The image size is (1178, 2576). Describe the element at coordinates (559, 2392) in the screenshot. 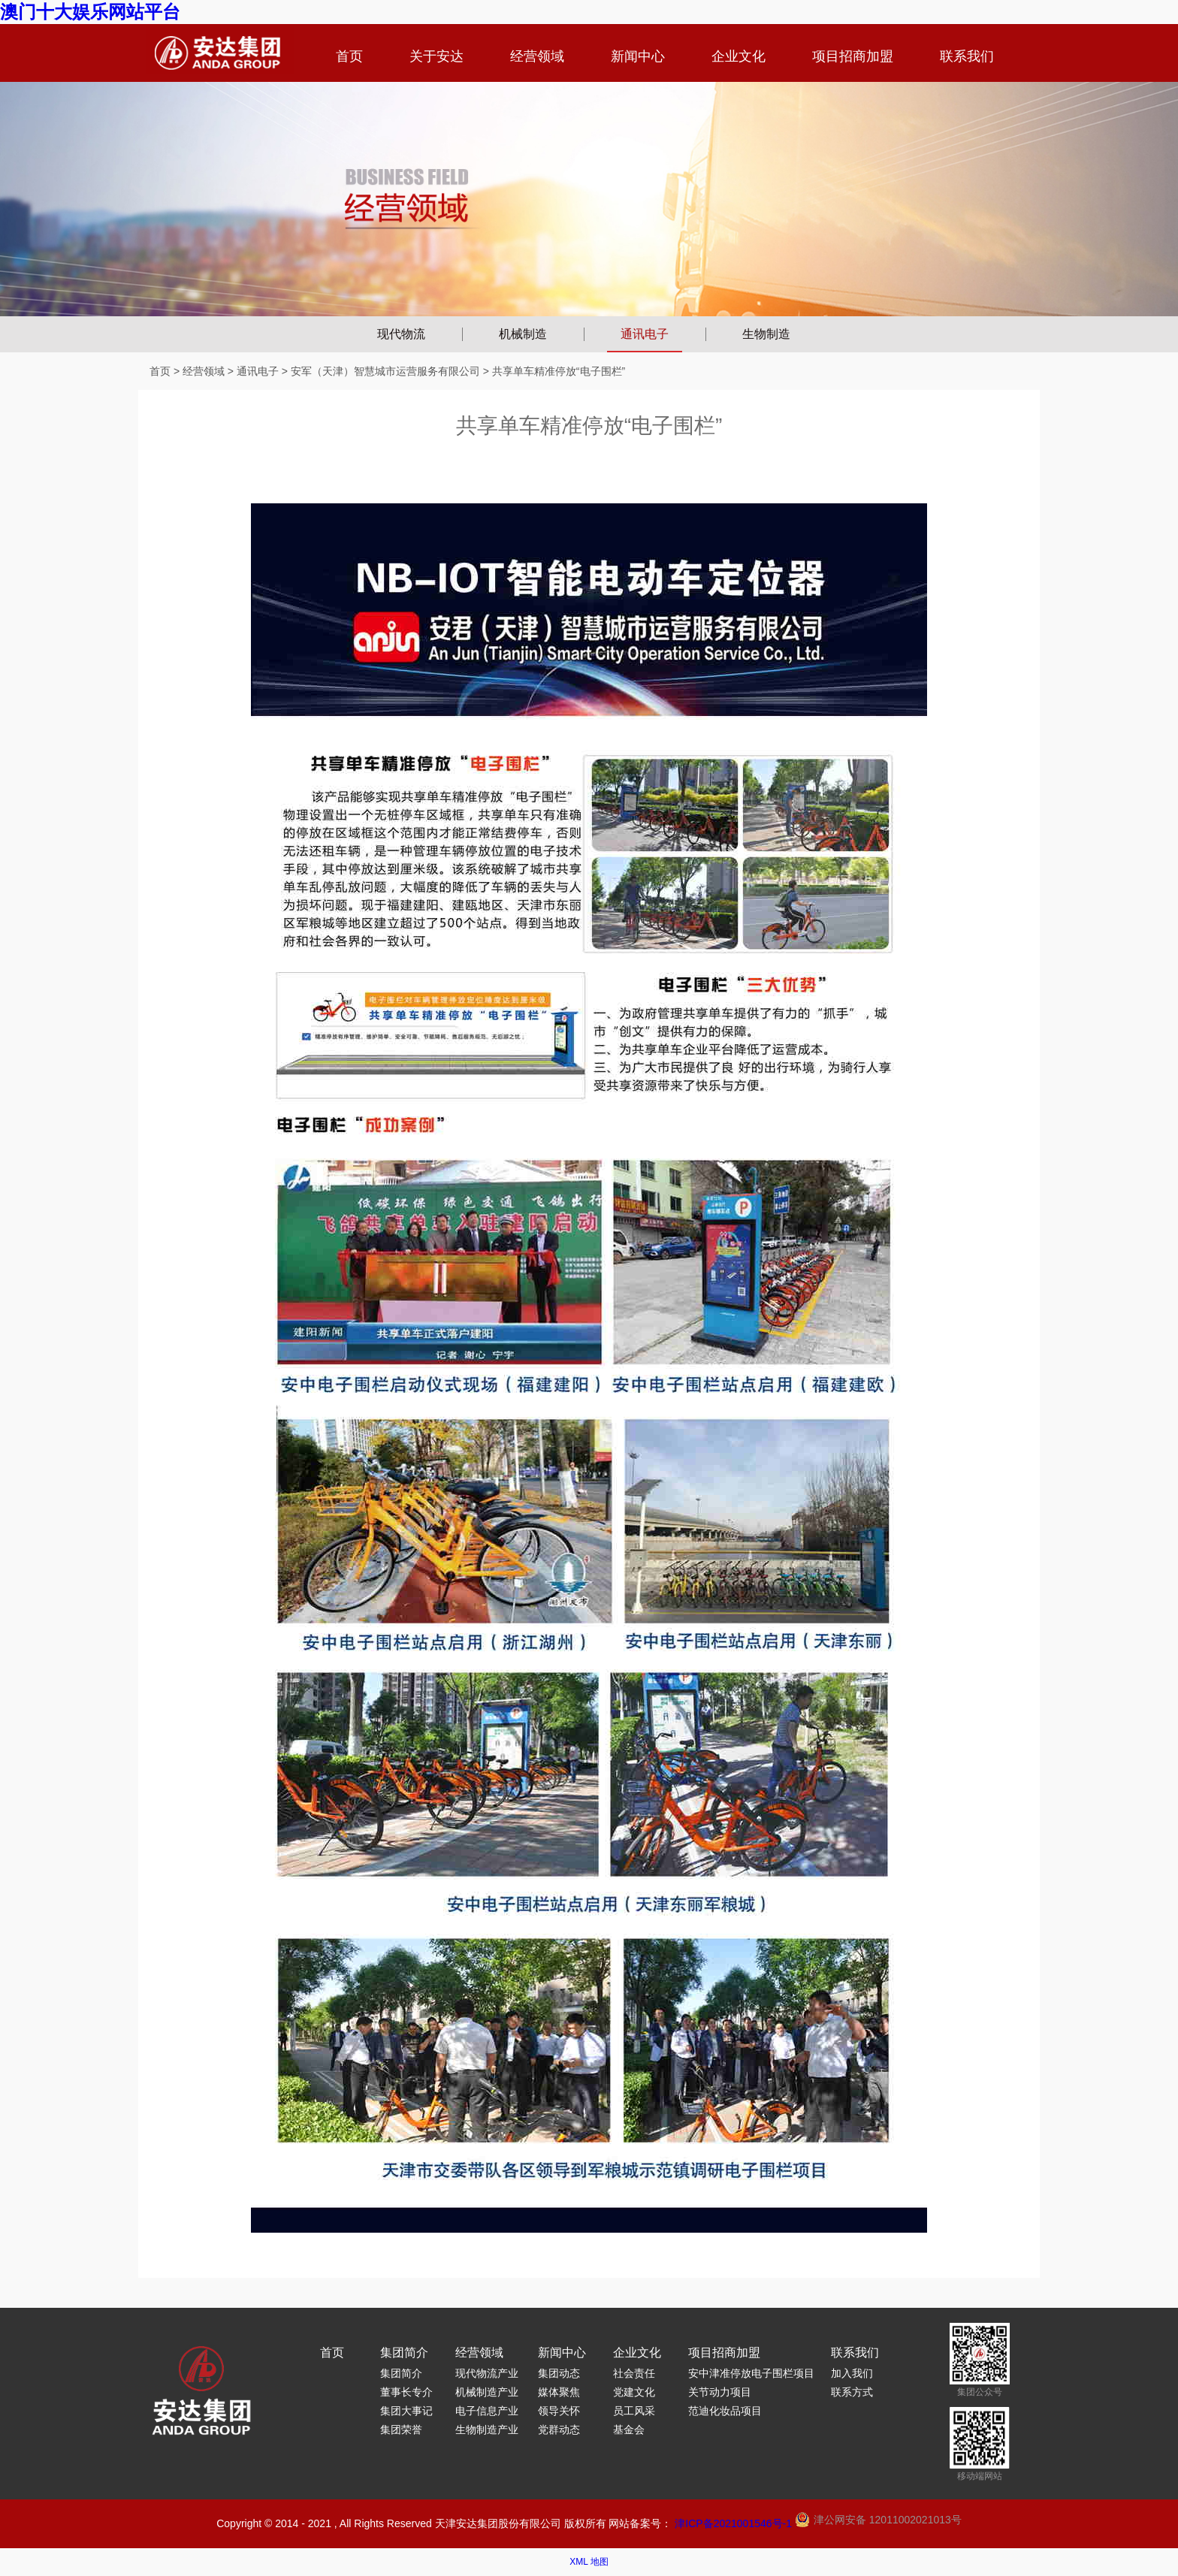

I see `媒体聚焦` at that location.